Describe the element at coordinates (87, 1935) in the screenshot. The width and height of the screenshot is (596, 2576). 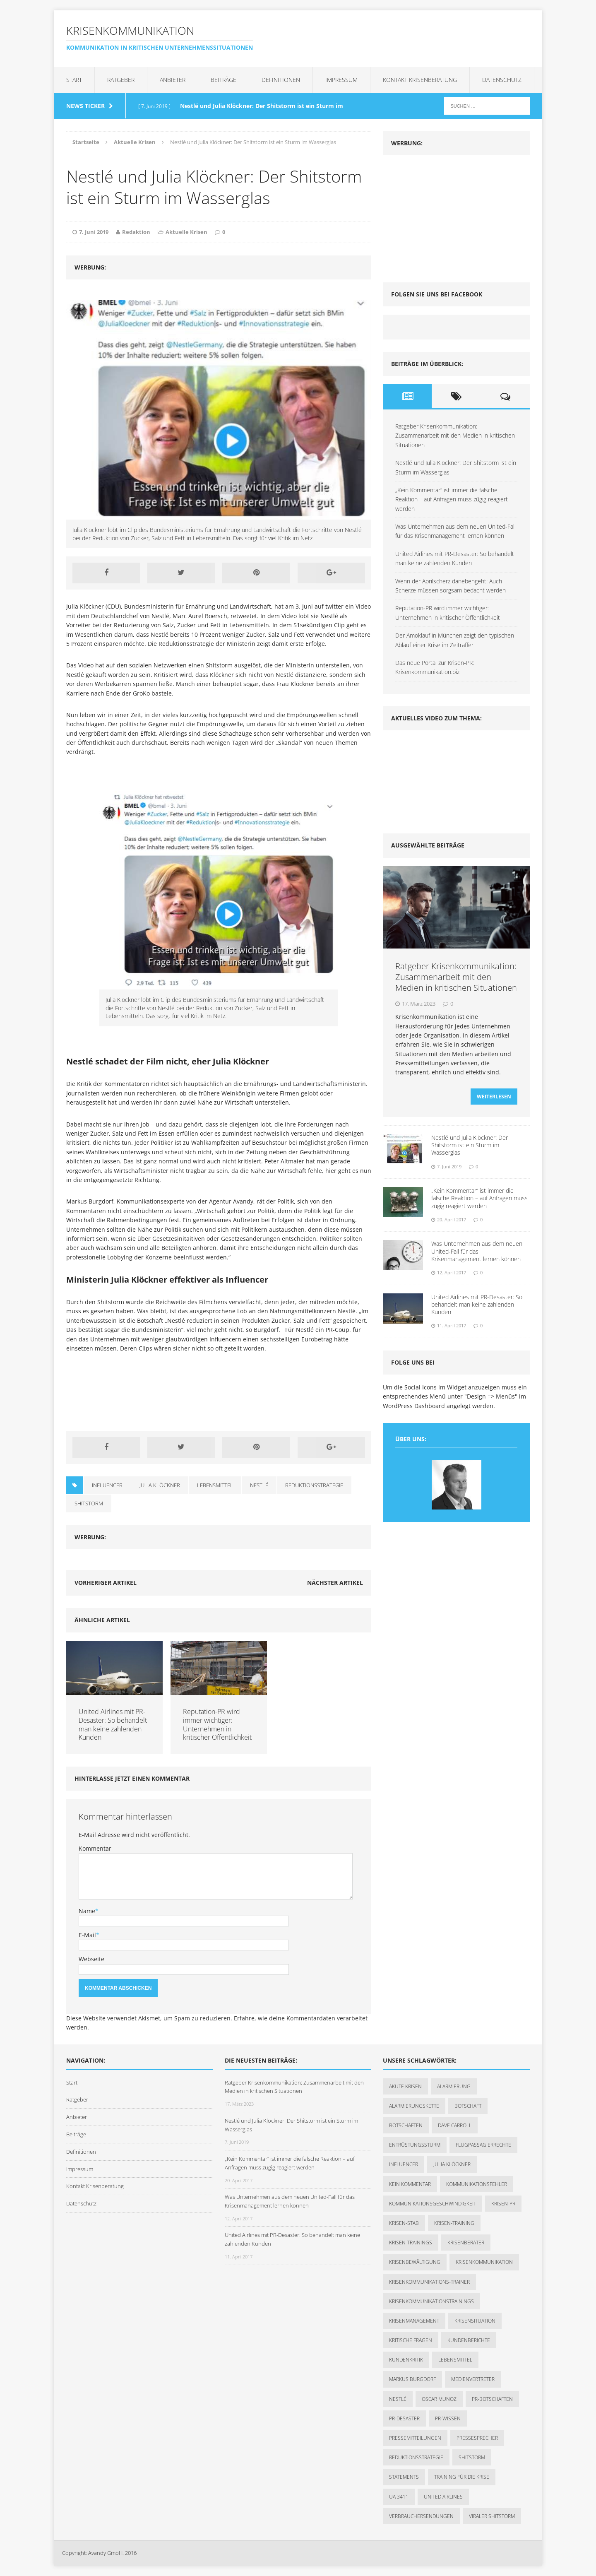
I see `E-Mail` at that location.